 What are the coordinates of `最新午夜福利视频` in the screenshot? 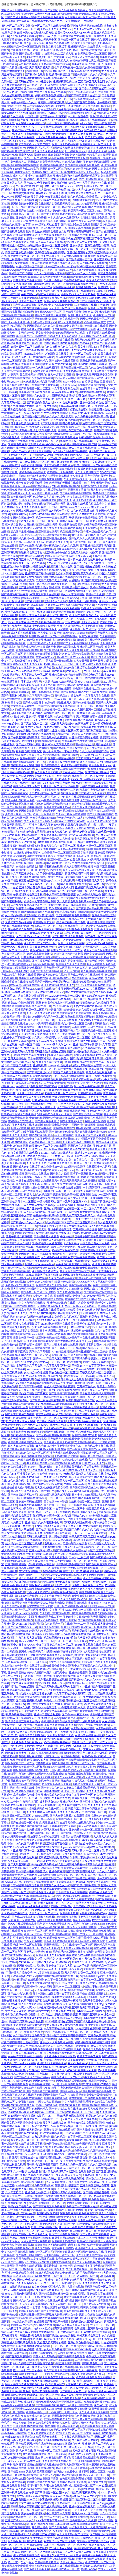 It's located at (15, 189).